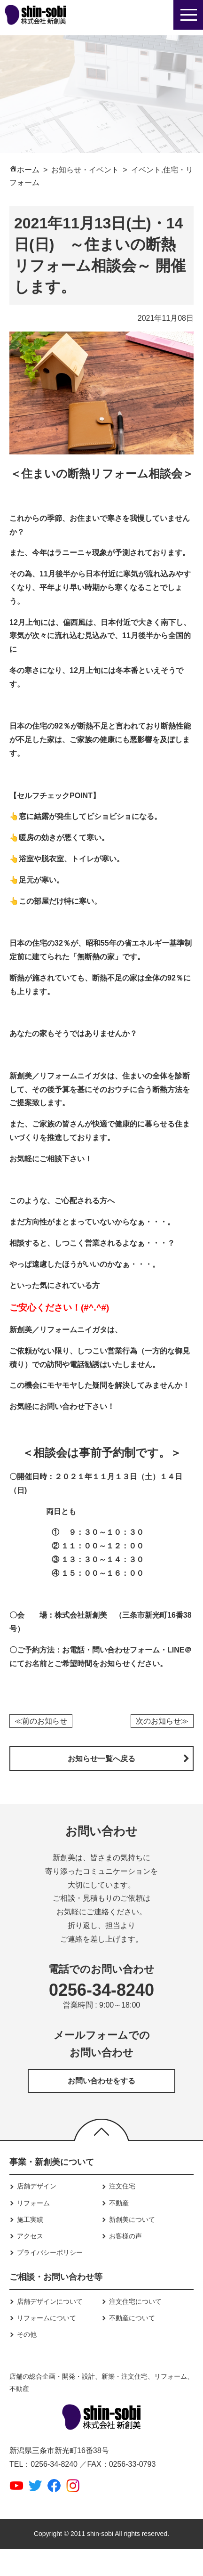 The width and height of the screenshot is (203, 2576). What do you see at coordinates (30, 2236) in the screenshot?
I see `アクセス` at bounding box center [30, 2236].